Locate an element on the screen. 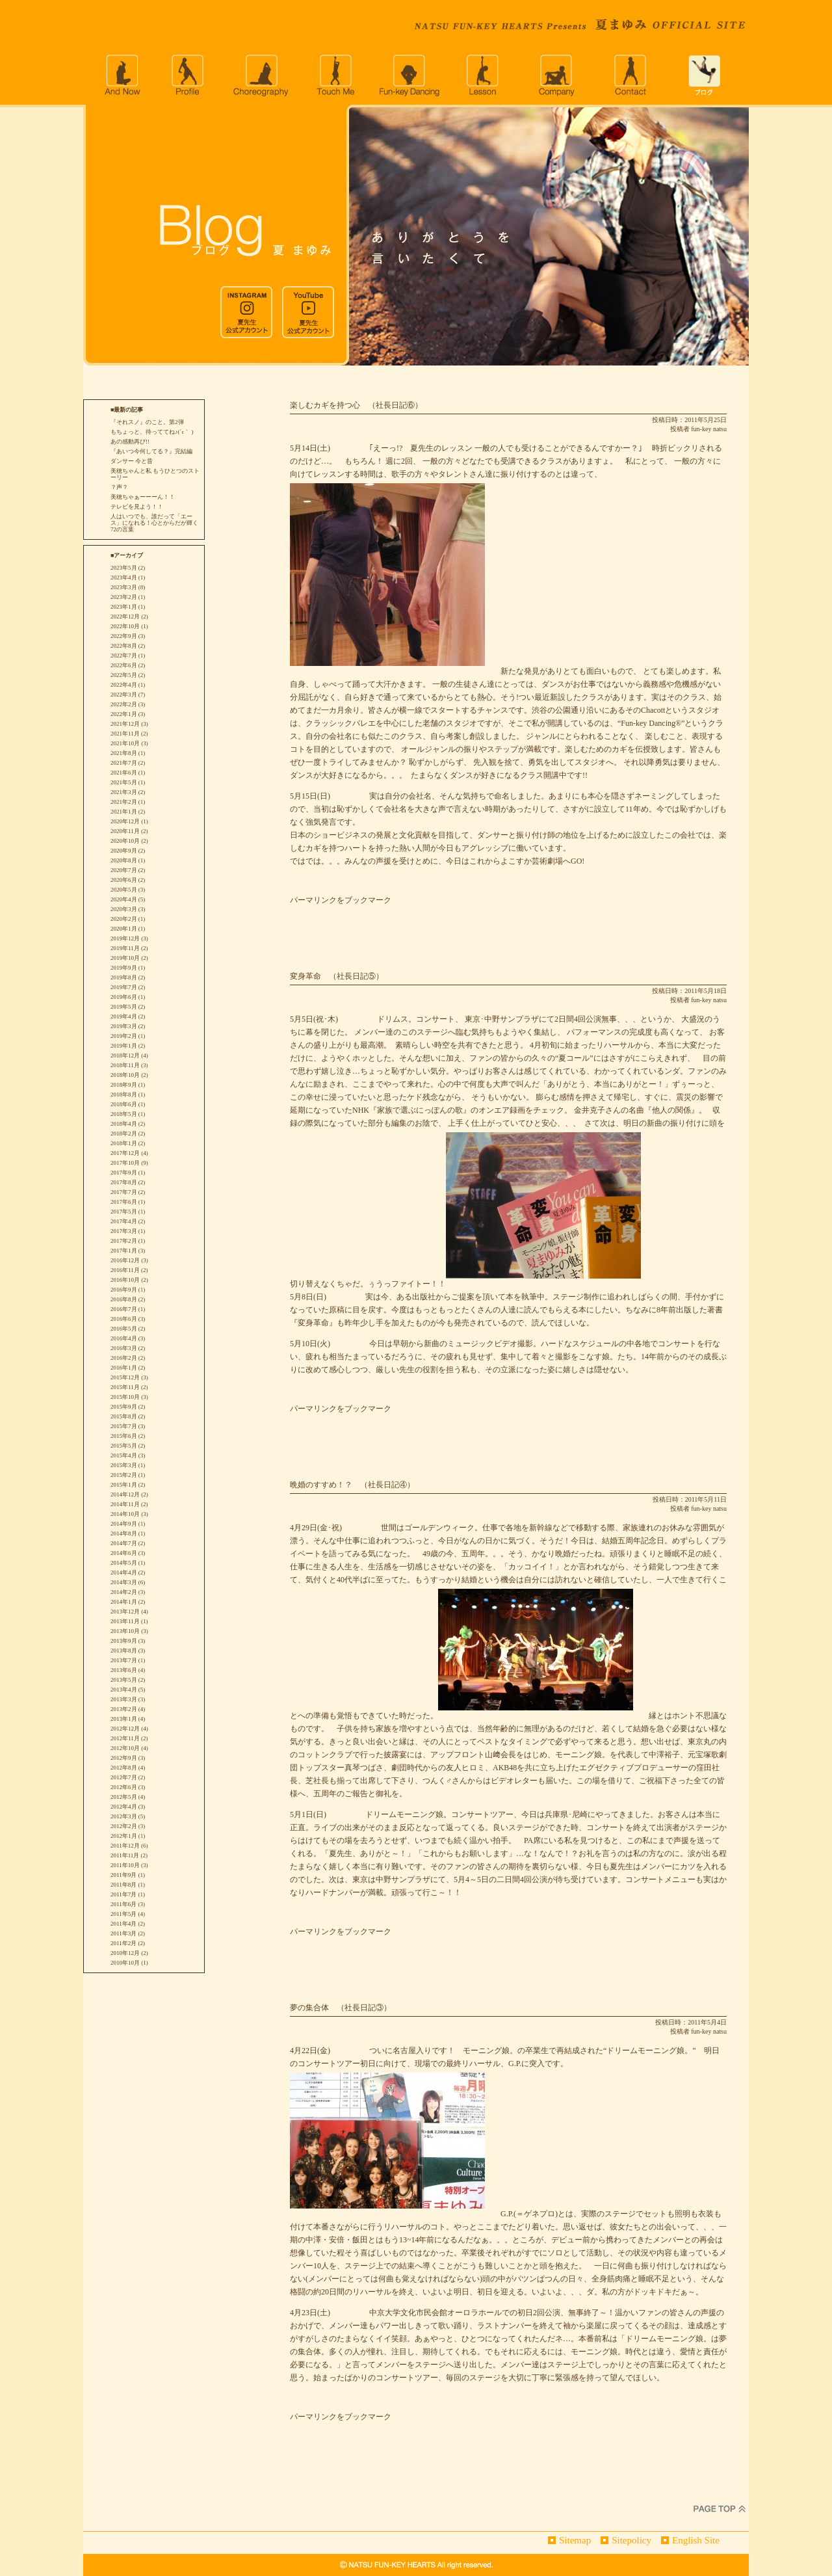  2018年2月 is located at coordinates (123, 1133).